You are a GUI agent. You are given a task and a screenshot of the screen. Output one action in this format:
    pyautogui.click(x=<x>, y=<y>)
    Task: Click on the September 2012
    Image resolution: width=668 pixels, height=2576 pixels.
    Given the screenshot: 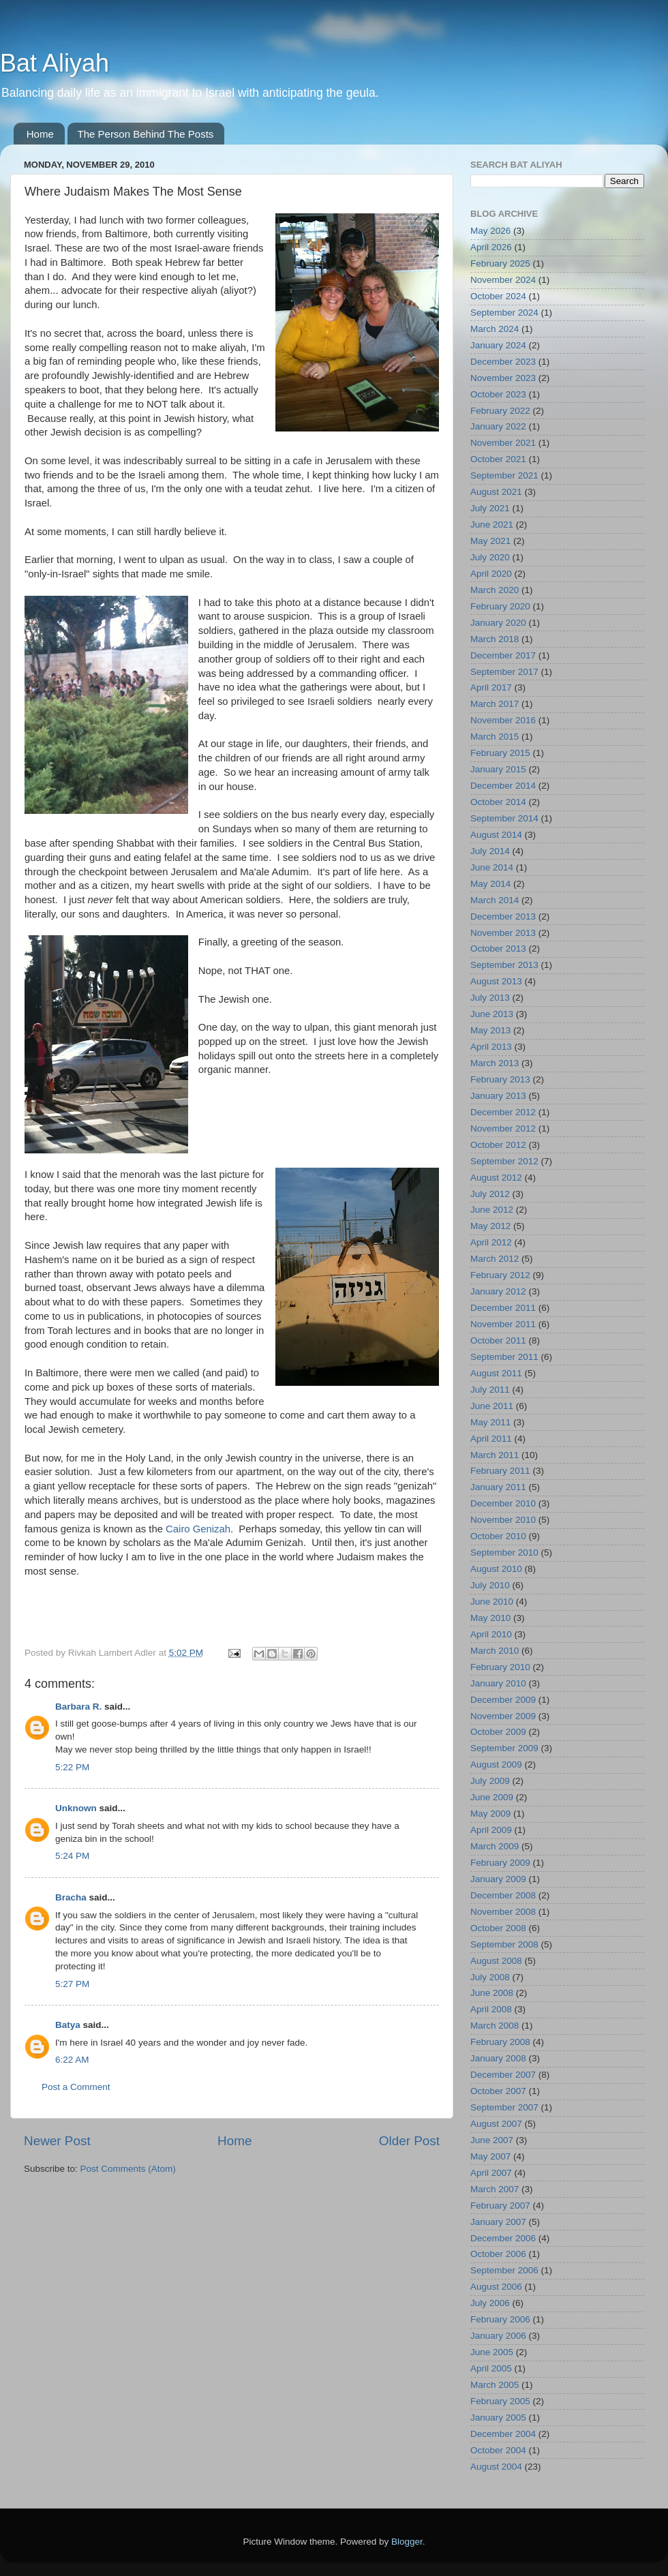 What is the action you would take?
    pyautogui.click(x=504, y=1161)
    